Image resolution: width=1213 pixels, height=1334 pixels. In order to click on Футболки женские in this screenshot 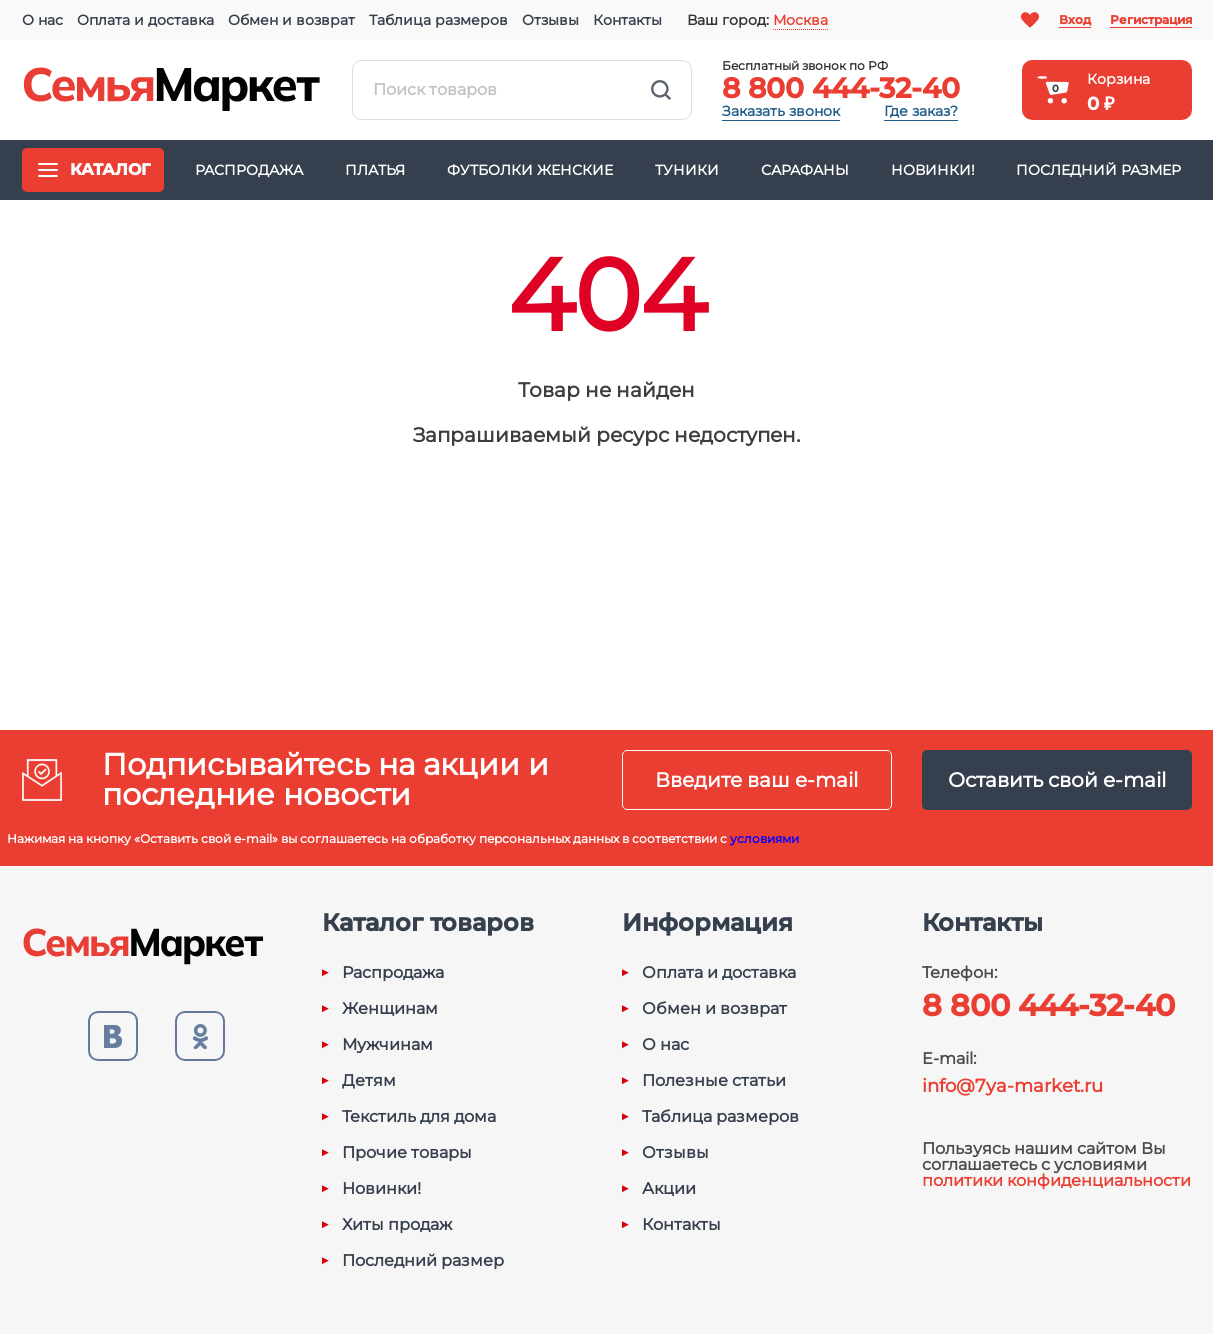, I will do `click(530, 170)`.